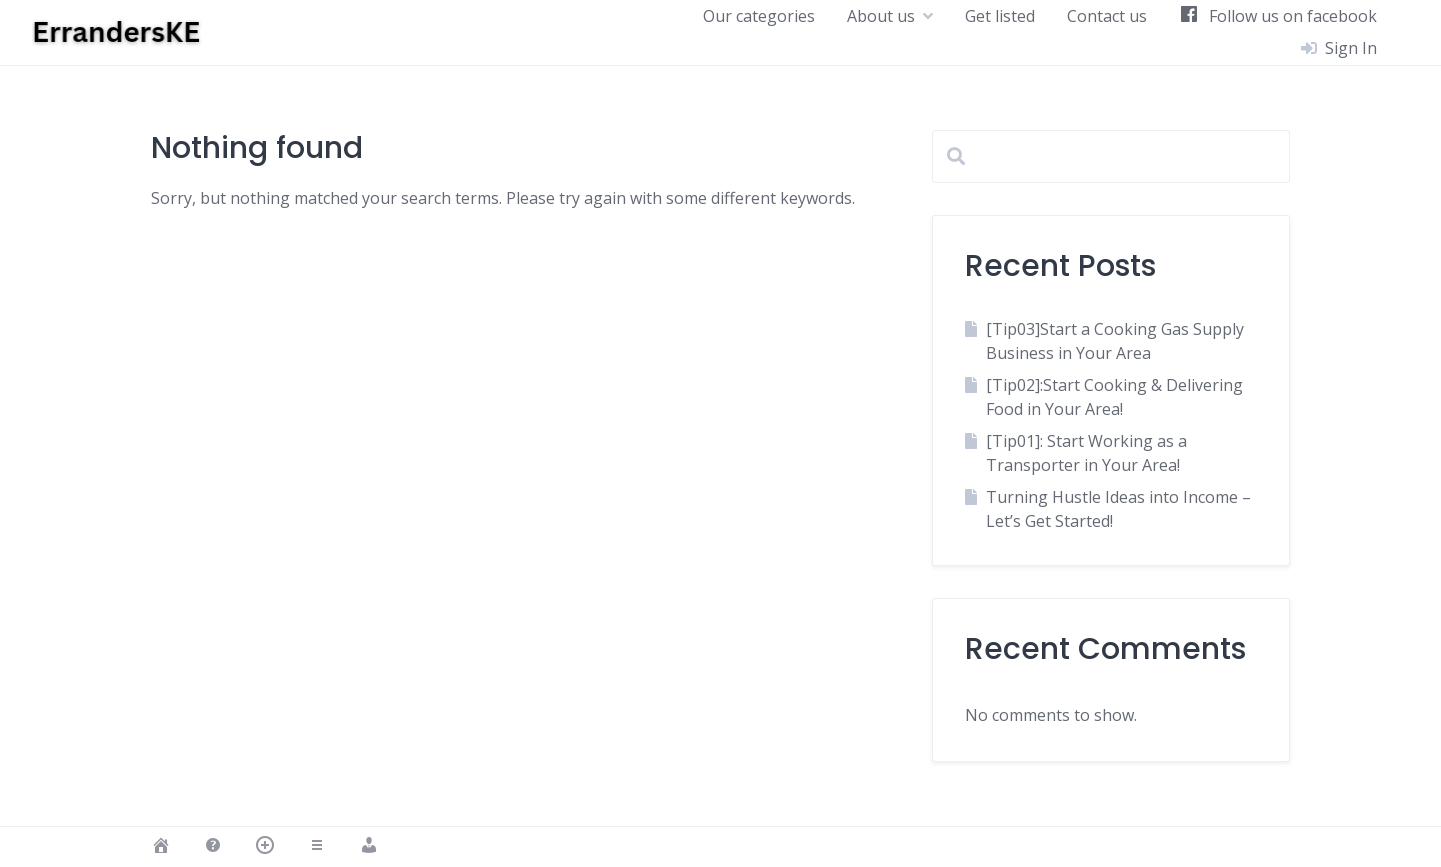 Image resolution: width=1441 pixels, height=867 pixels. What do you see at coordinates (1107, 16) in the screenshot?
I see `Contact us` at bounding box center [1107, 16].